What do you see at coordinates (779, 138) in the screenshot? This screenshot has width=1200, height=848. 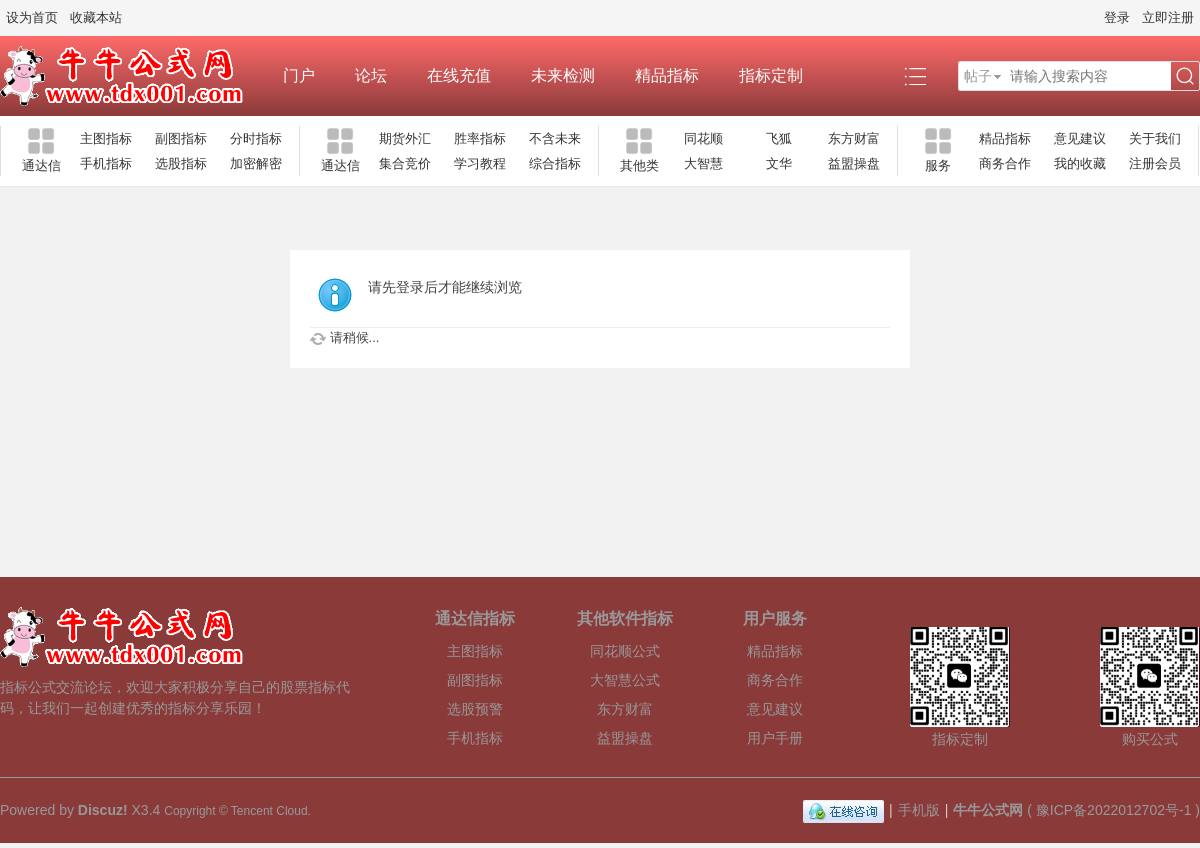 I see `飞狐` at bounding box center [779, 138].